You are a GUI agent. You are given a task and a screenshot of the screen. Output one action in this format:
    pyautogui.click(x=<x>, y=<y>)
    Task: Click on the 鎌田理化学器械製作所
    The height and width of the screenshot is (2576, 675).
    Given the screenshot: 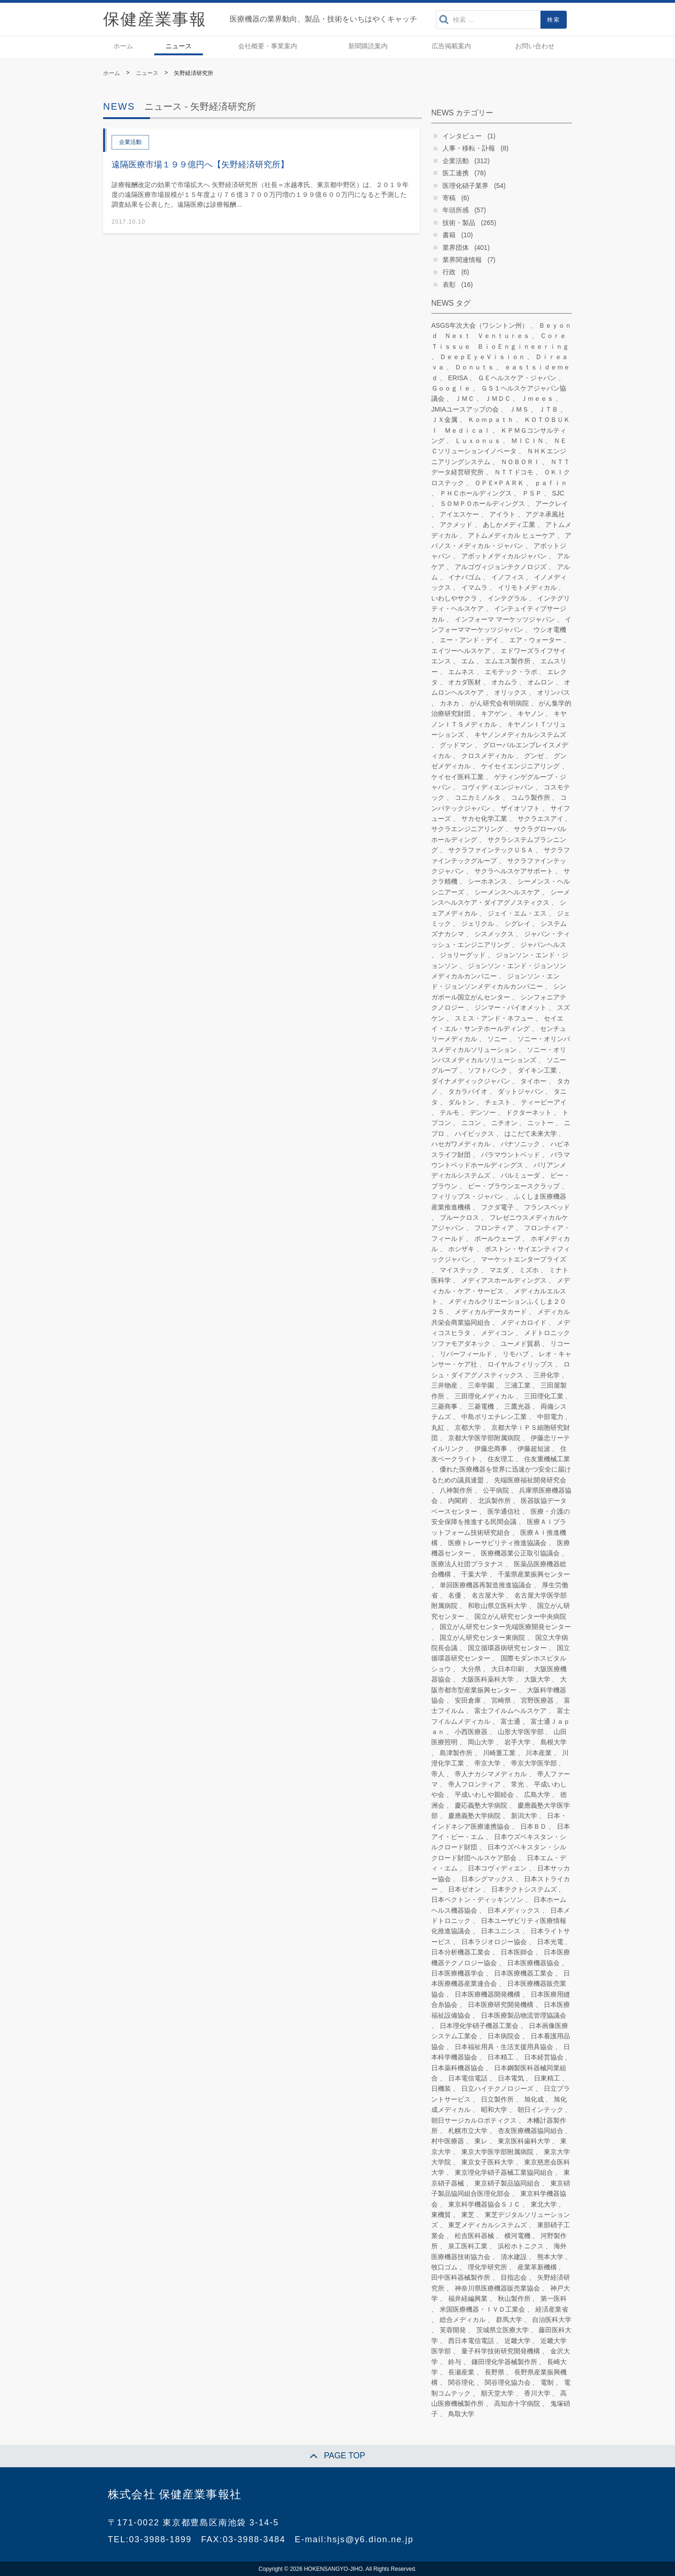 What is the action you would take?
    pyautogui.click(x=504, y=2362)
    